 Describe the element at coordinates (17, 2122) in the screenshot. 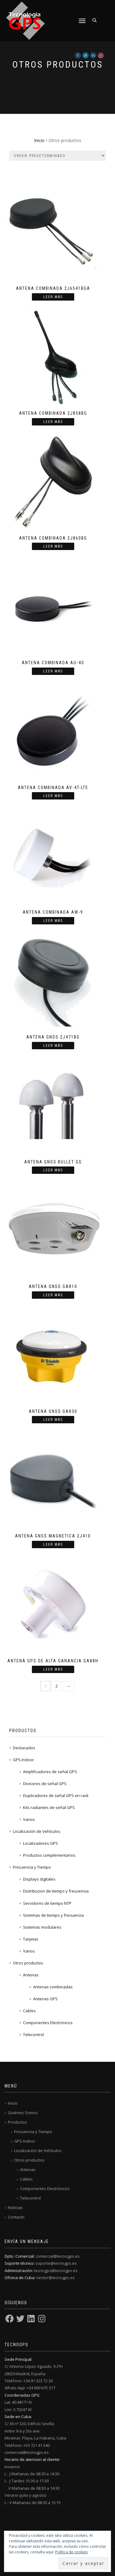

I see `Productos` at that location.